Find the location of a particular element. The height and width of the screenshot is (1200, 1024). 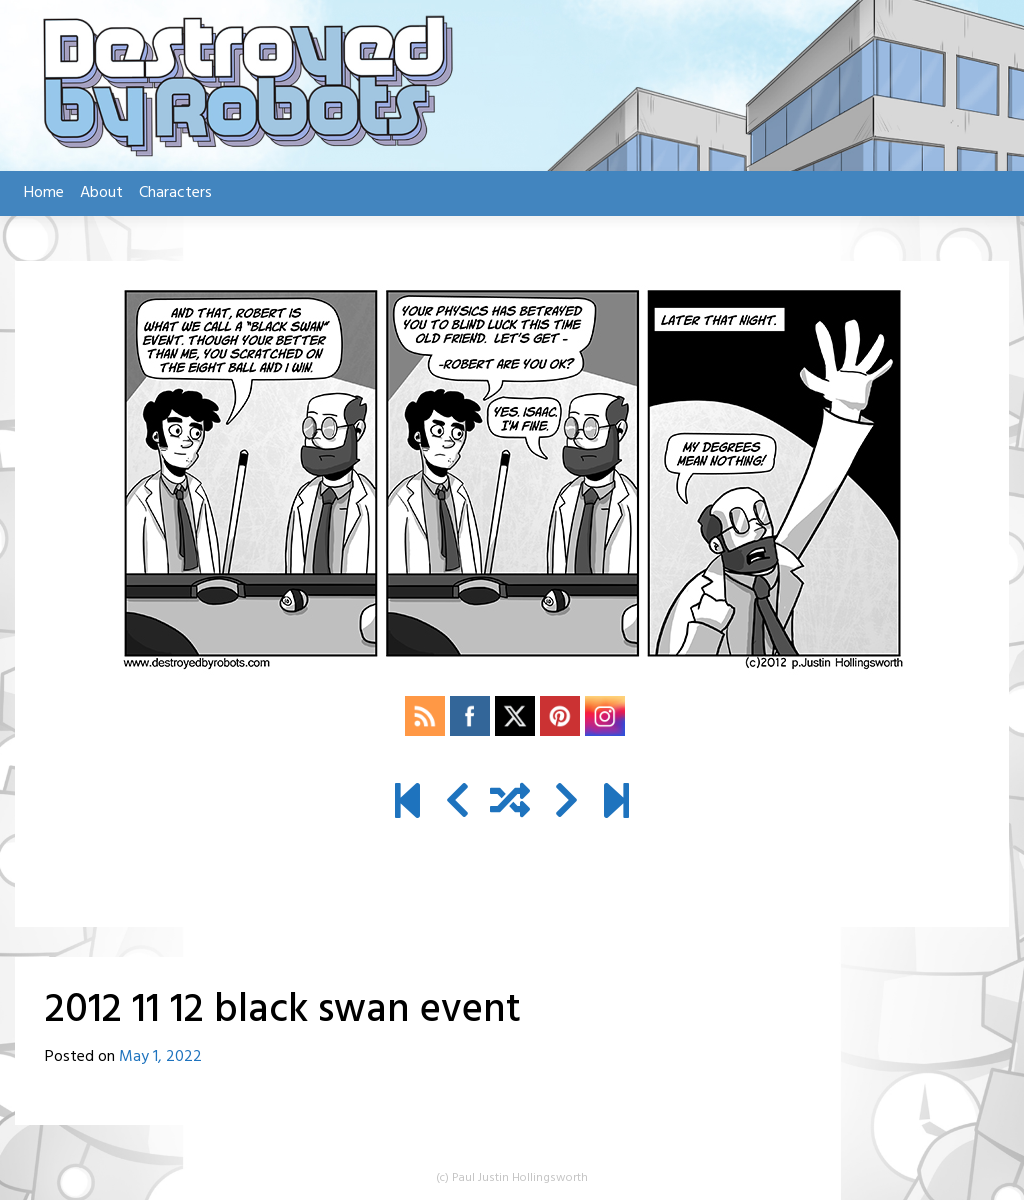

About is located at coordinates (101, 193).